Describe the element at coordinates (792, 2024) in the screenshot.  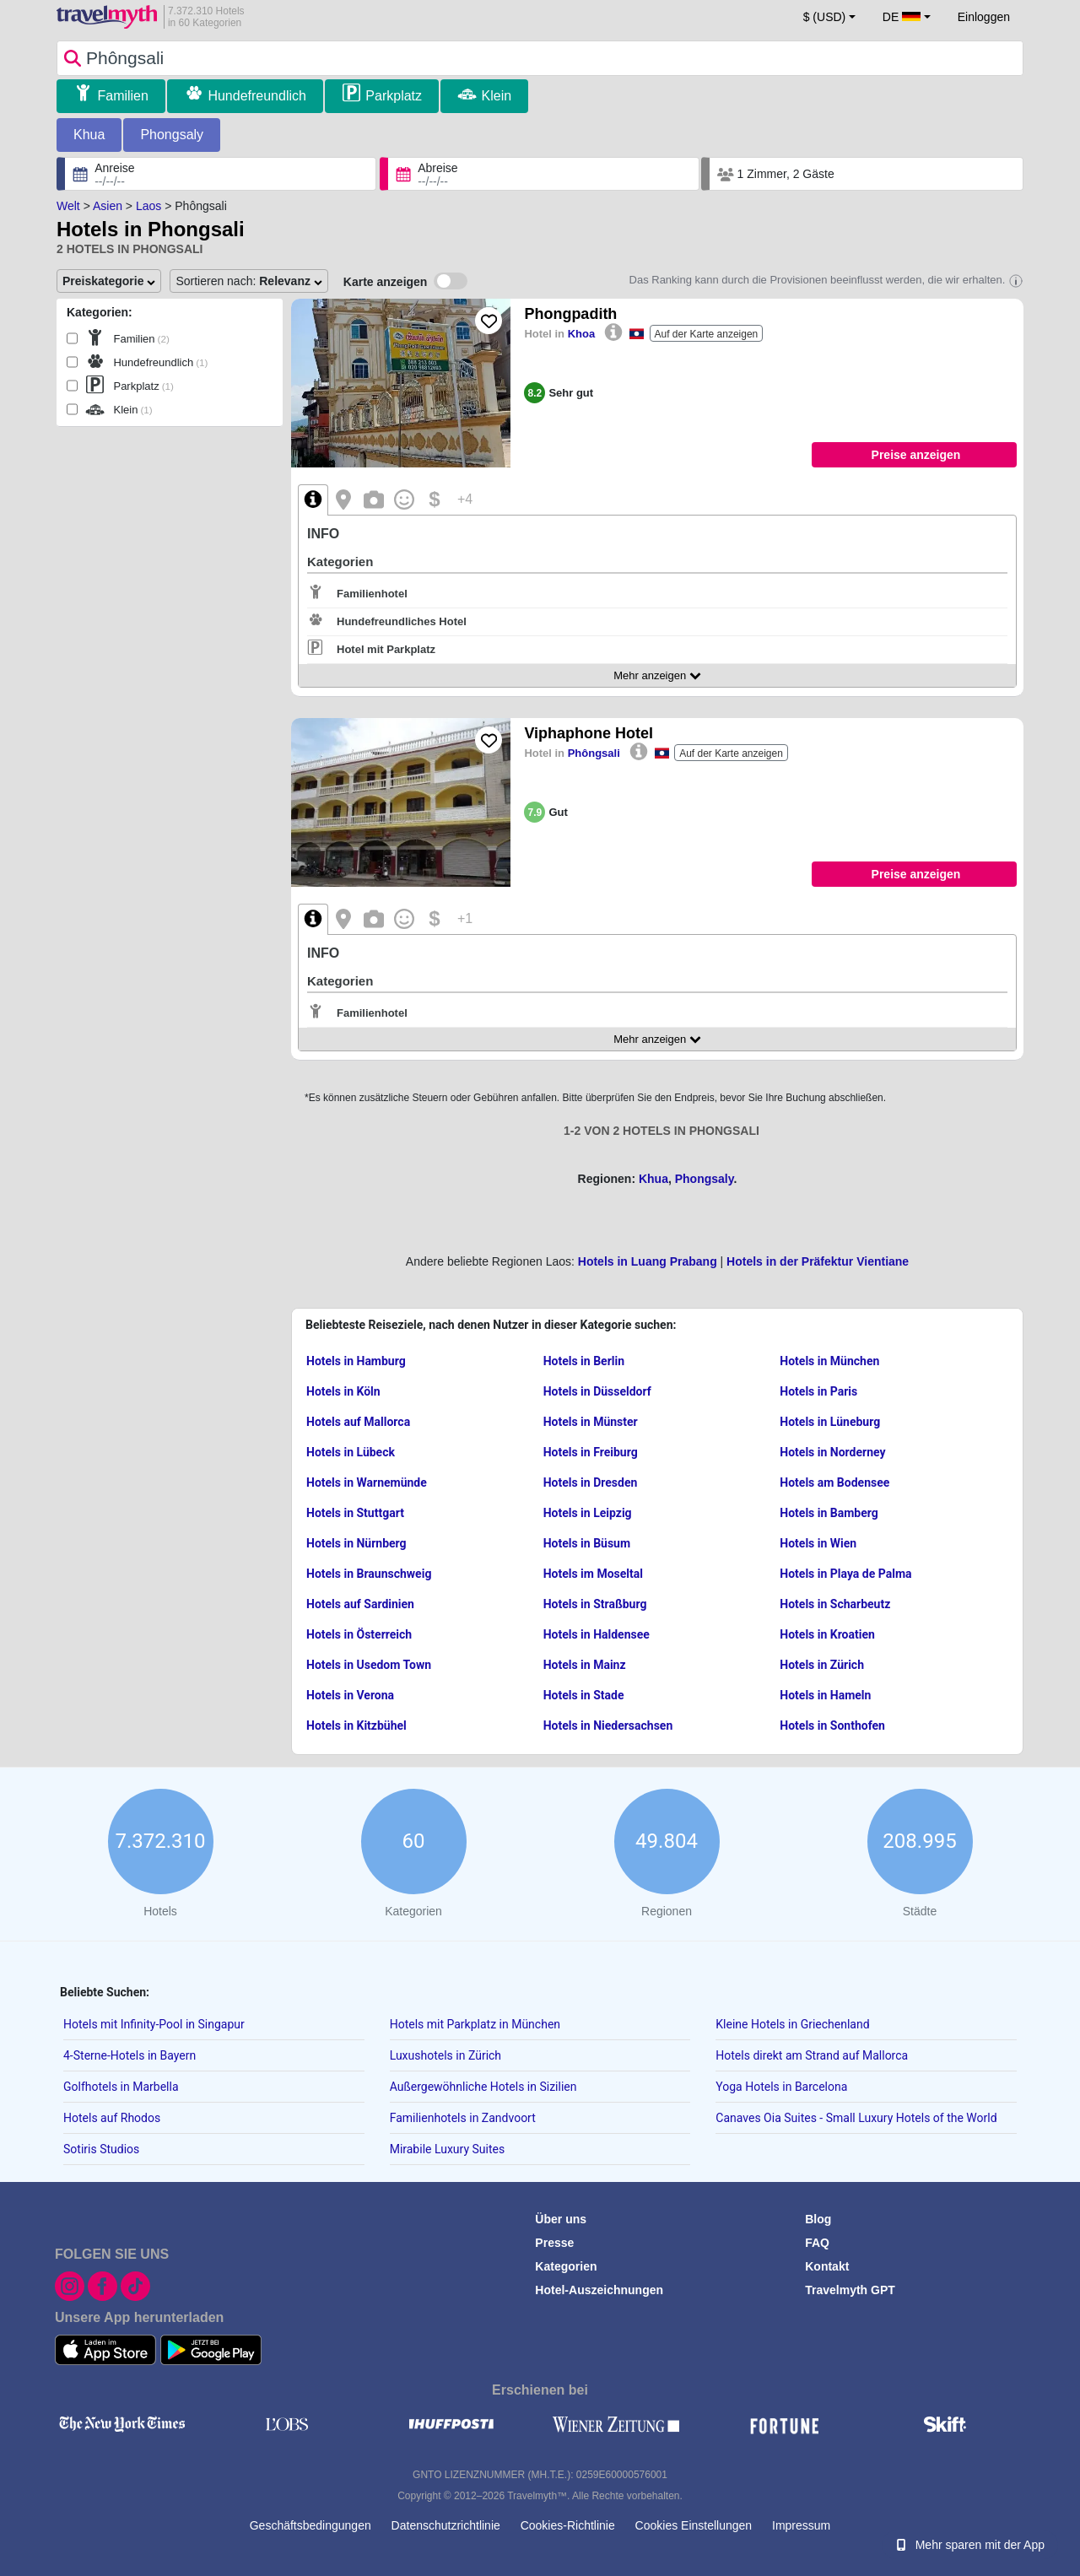
I see `Kleine Hotels in Griechenland` at that location.